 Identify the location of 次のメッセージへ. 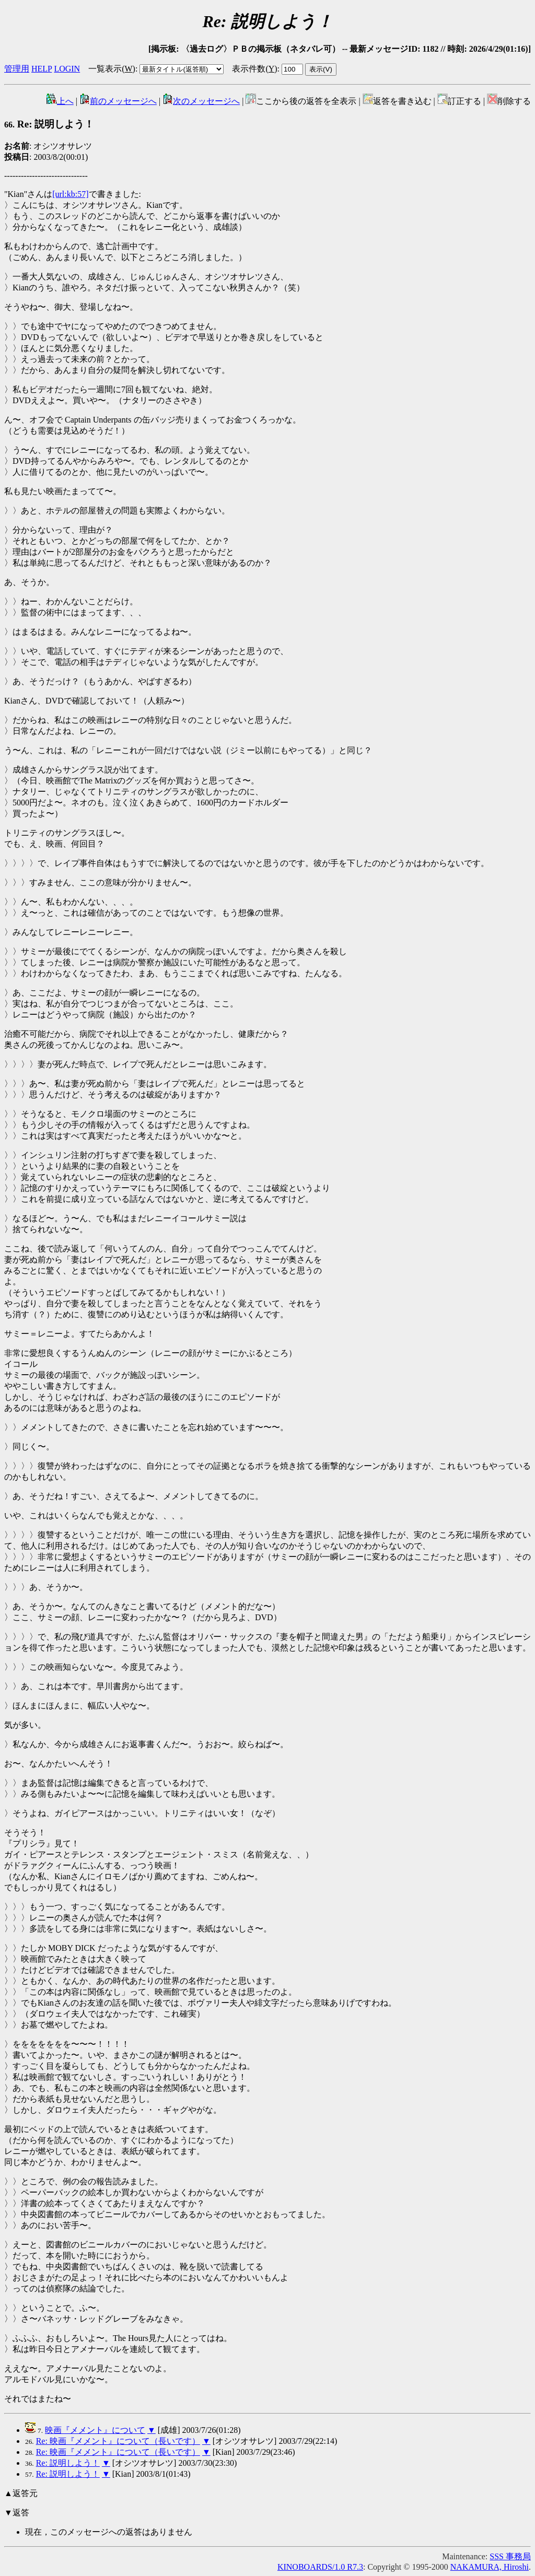
(201, 101).